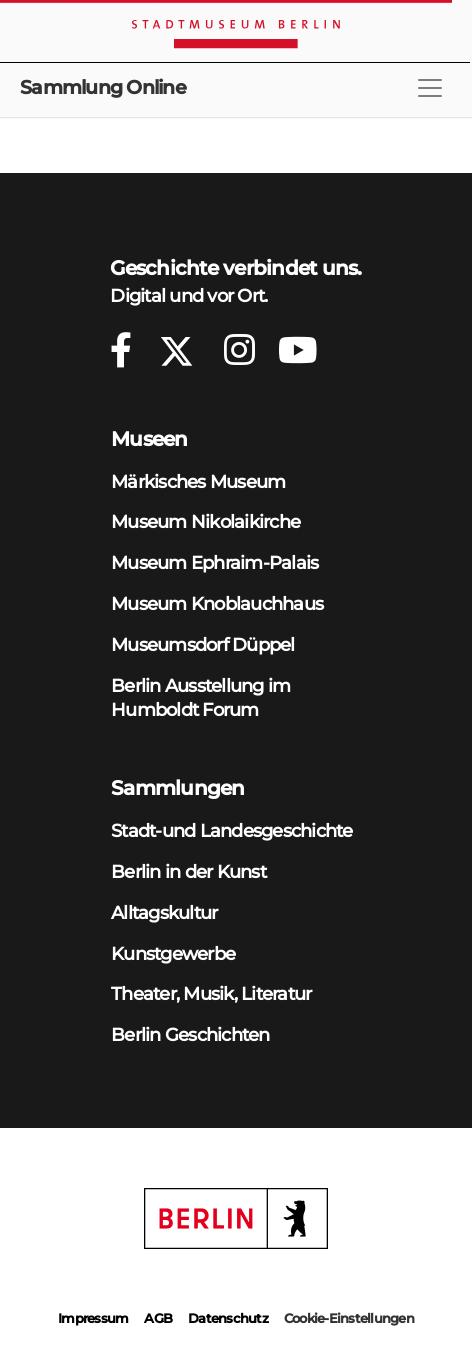 This screenshot has height=1358, width=472. I want to click on [Toggle navigation], so click(430, 88).